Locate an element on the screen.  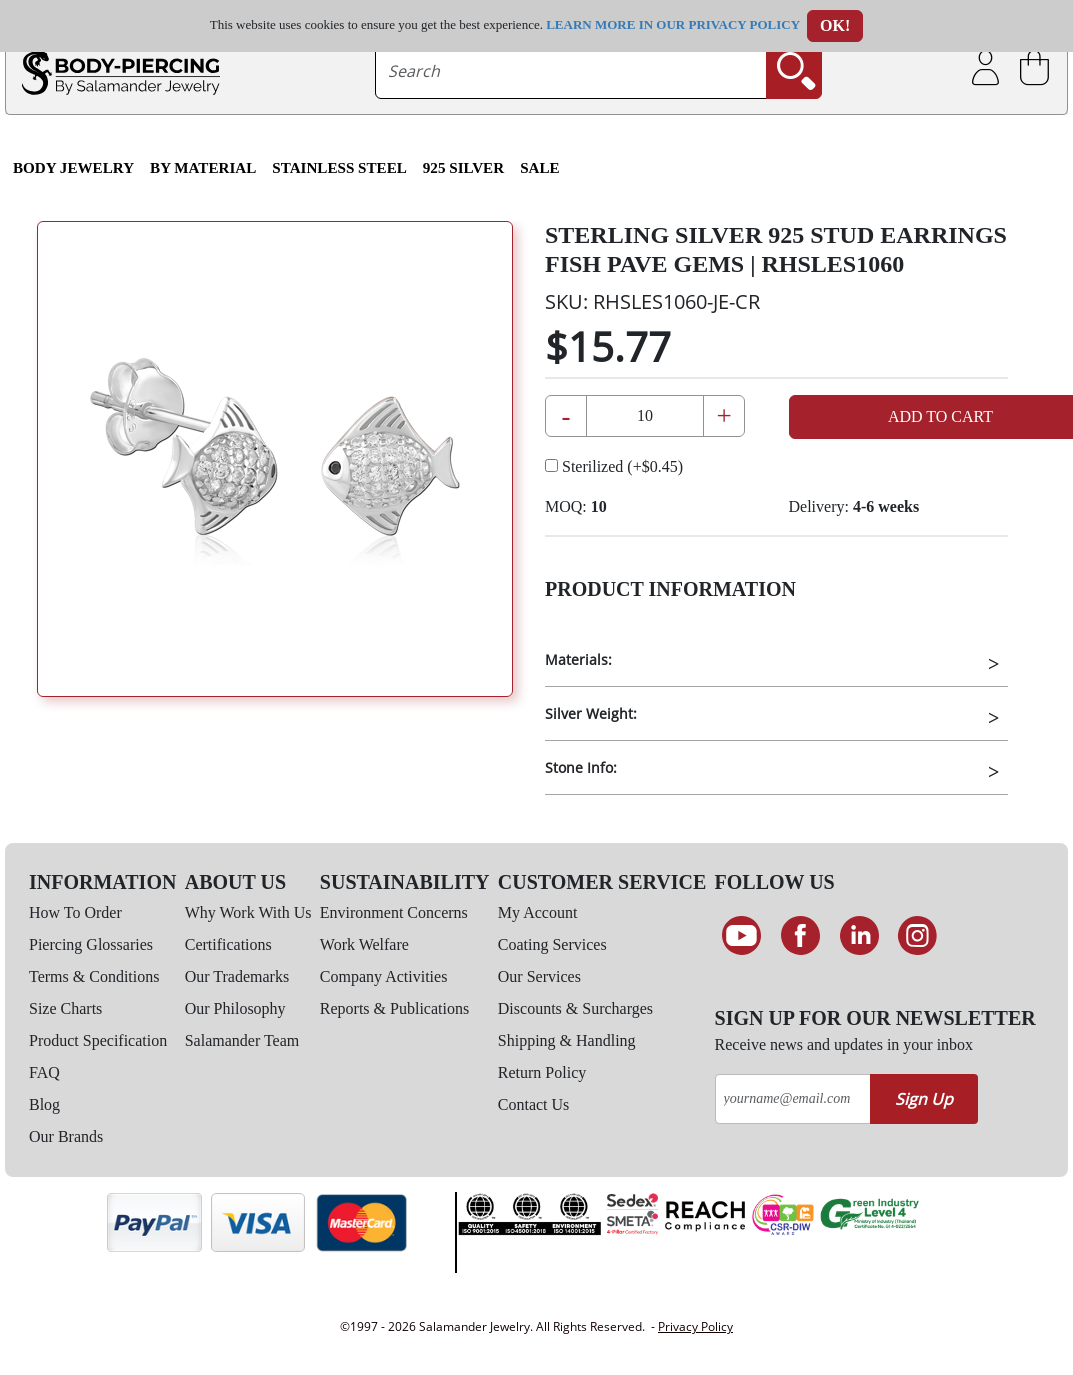
Body Jewelry is located at coordinates (73, 168).